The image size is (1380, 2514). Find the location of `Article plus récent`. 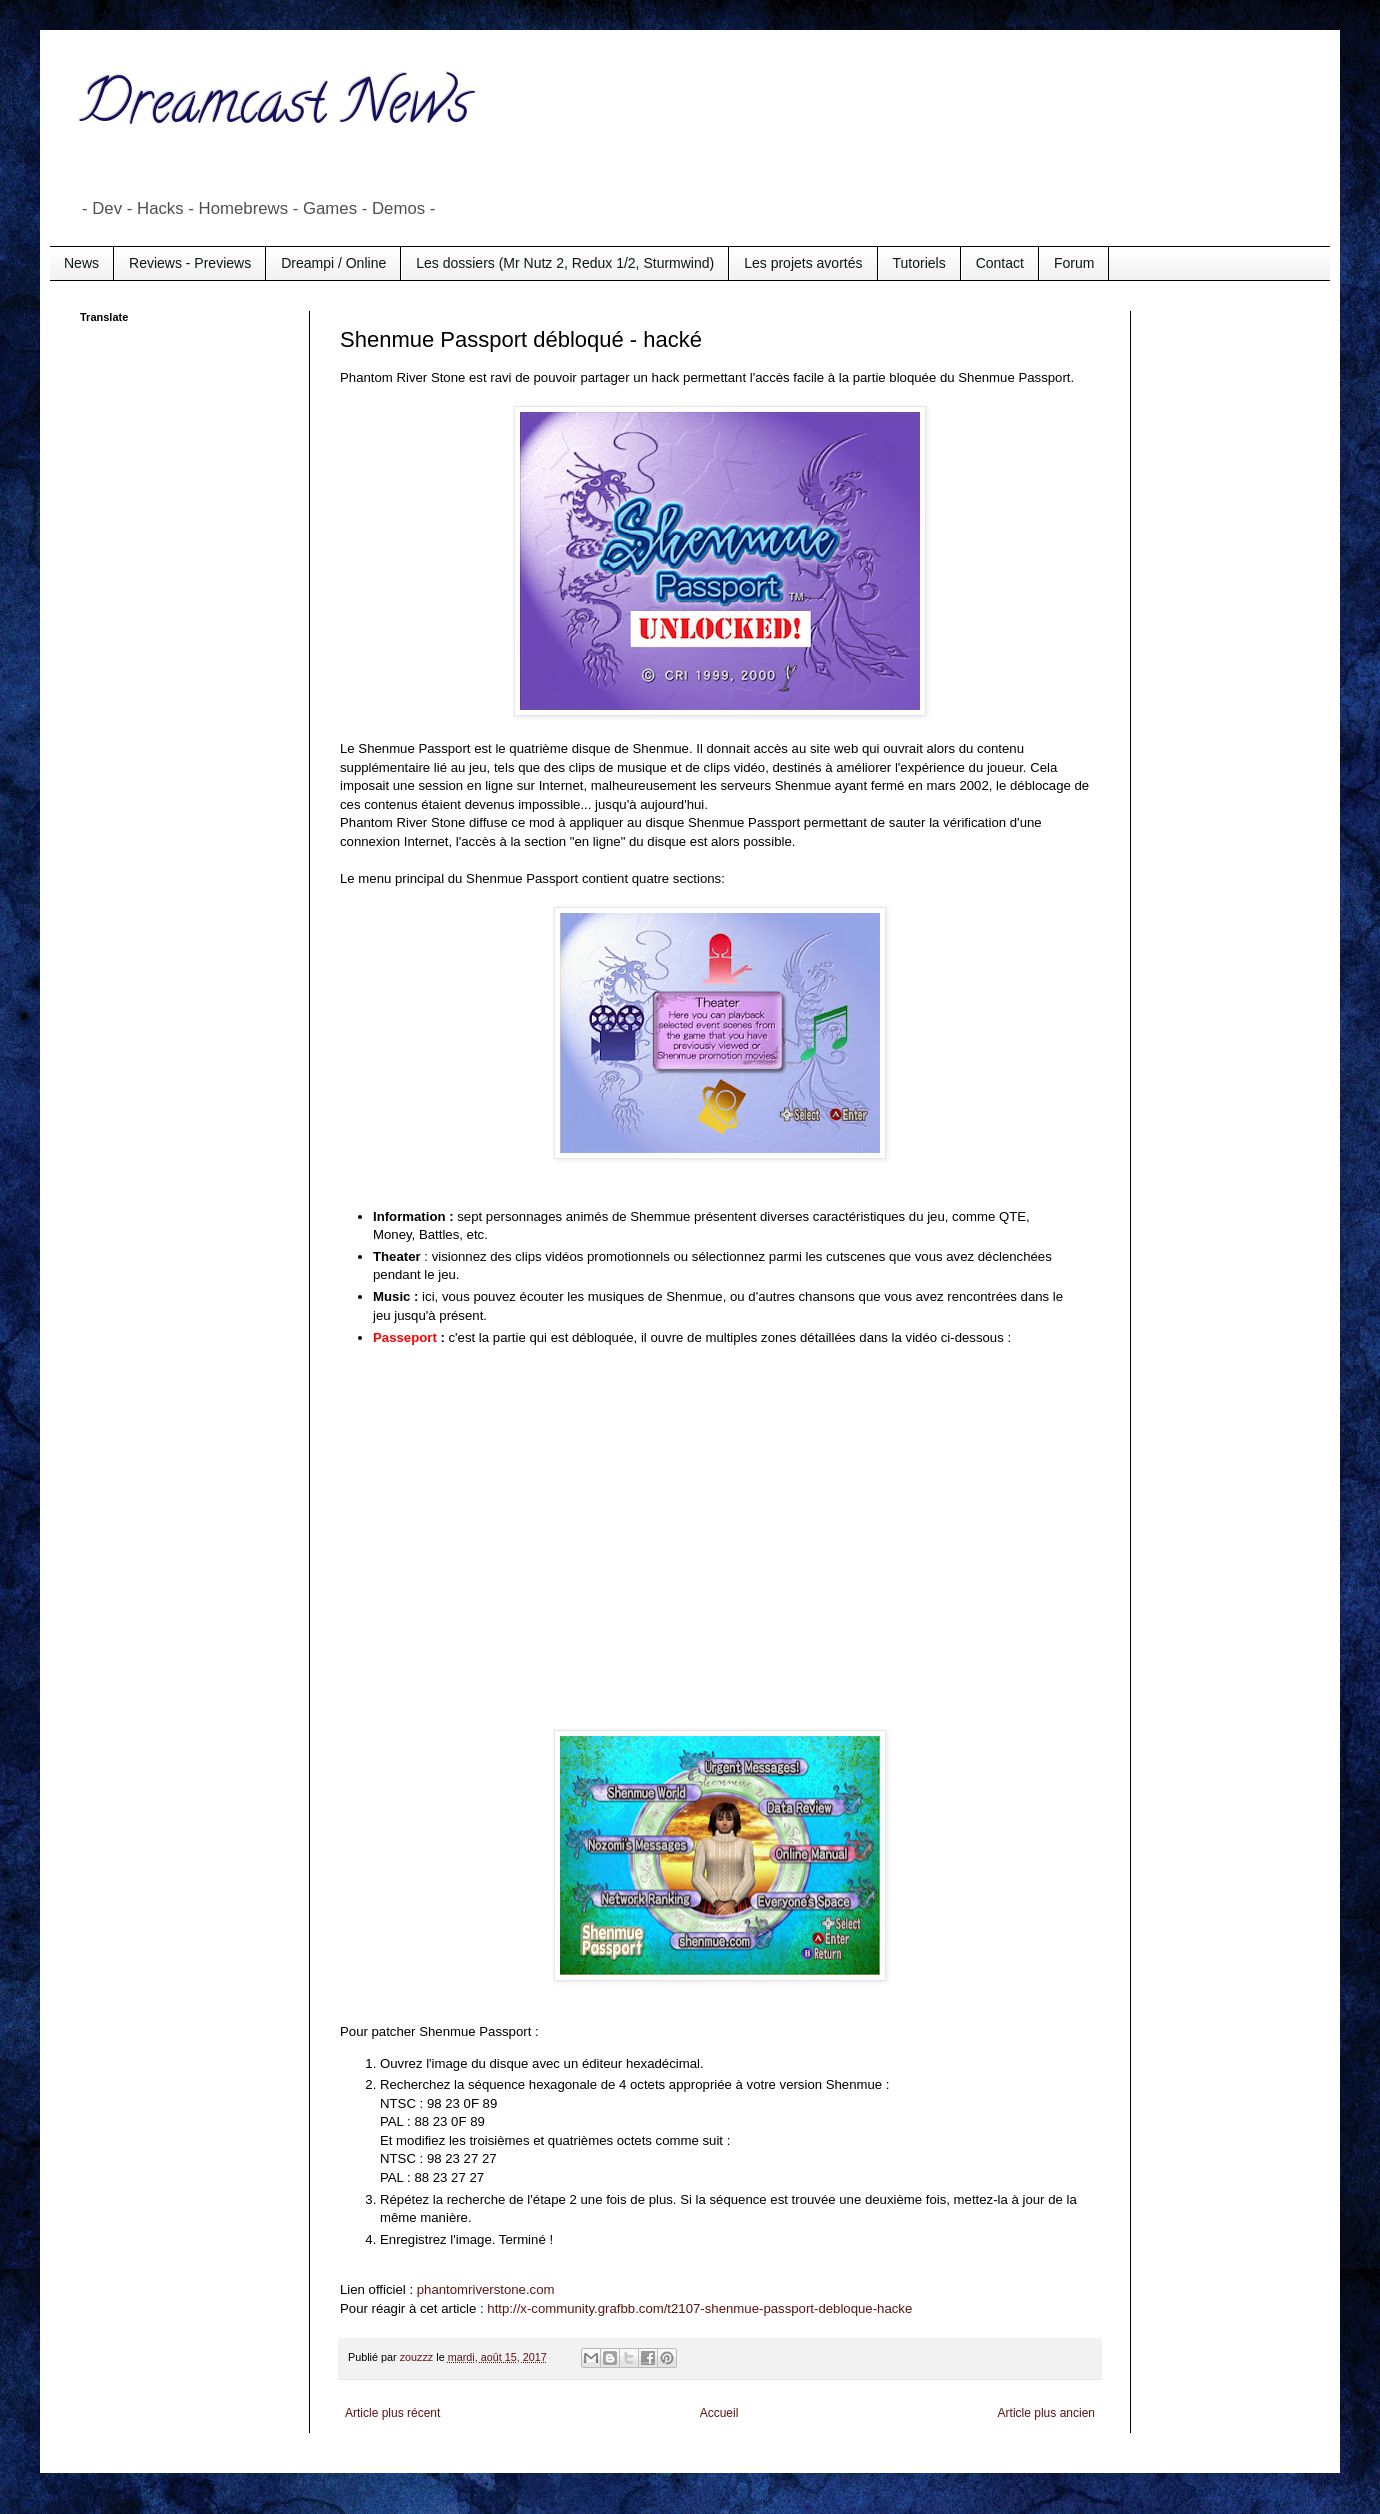

Article plus récent is located at coordinates (392, 2413).